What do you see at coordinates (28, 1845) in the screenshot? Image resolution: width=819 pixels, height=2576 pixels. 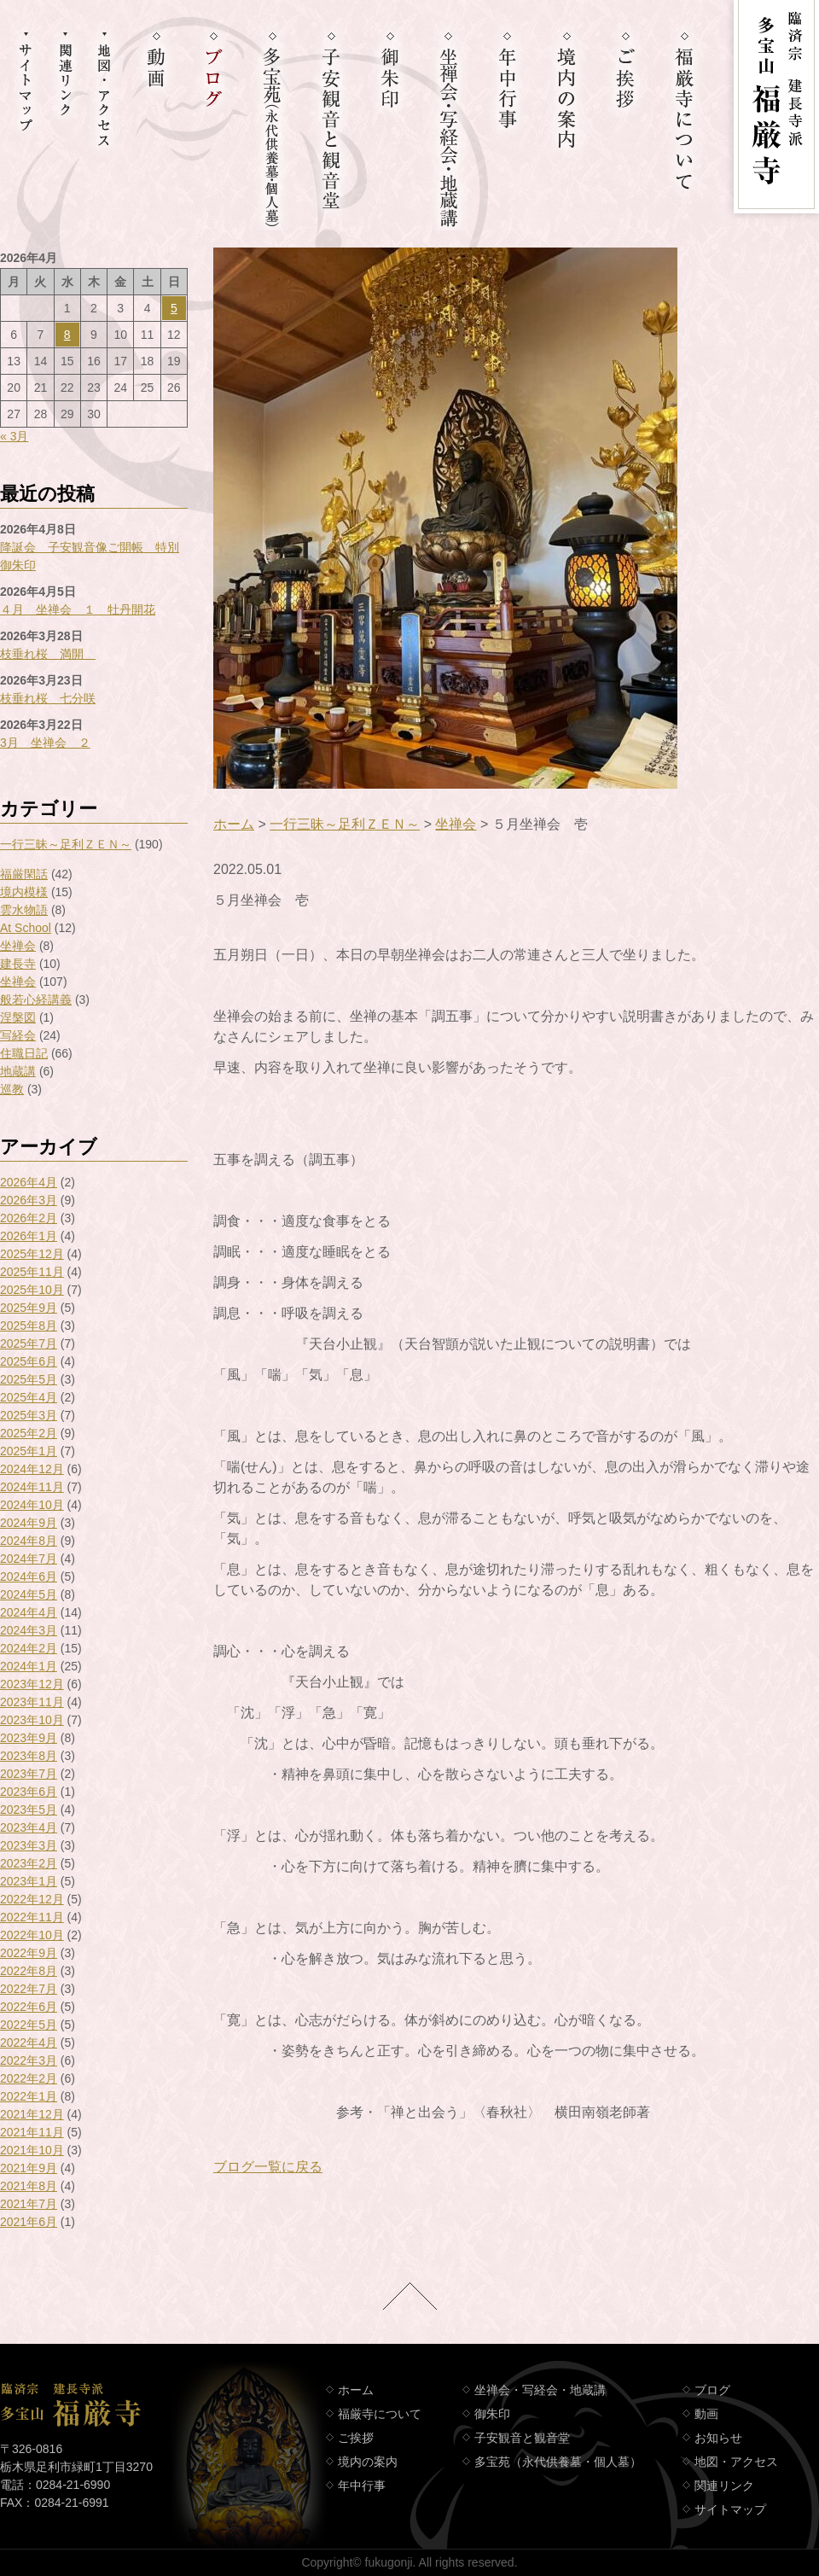 I see `2023年3月` at bounding box center [28, 1845].